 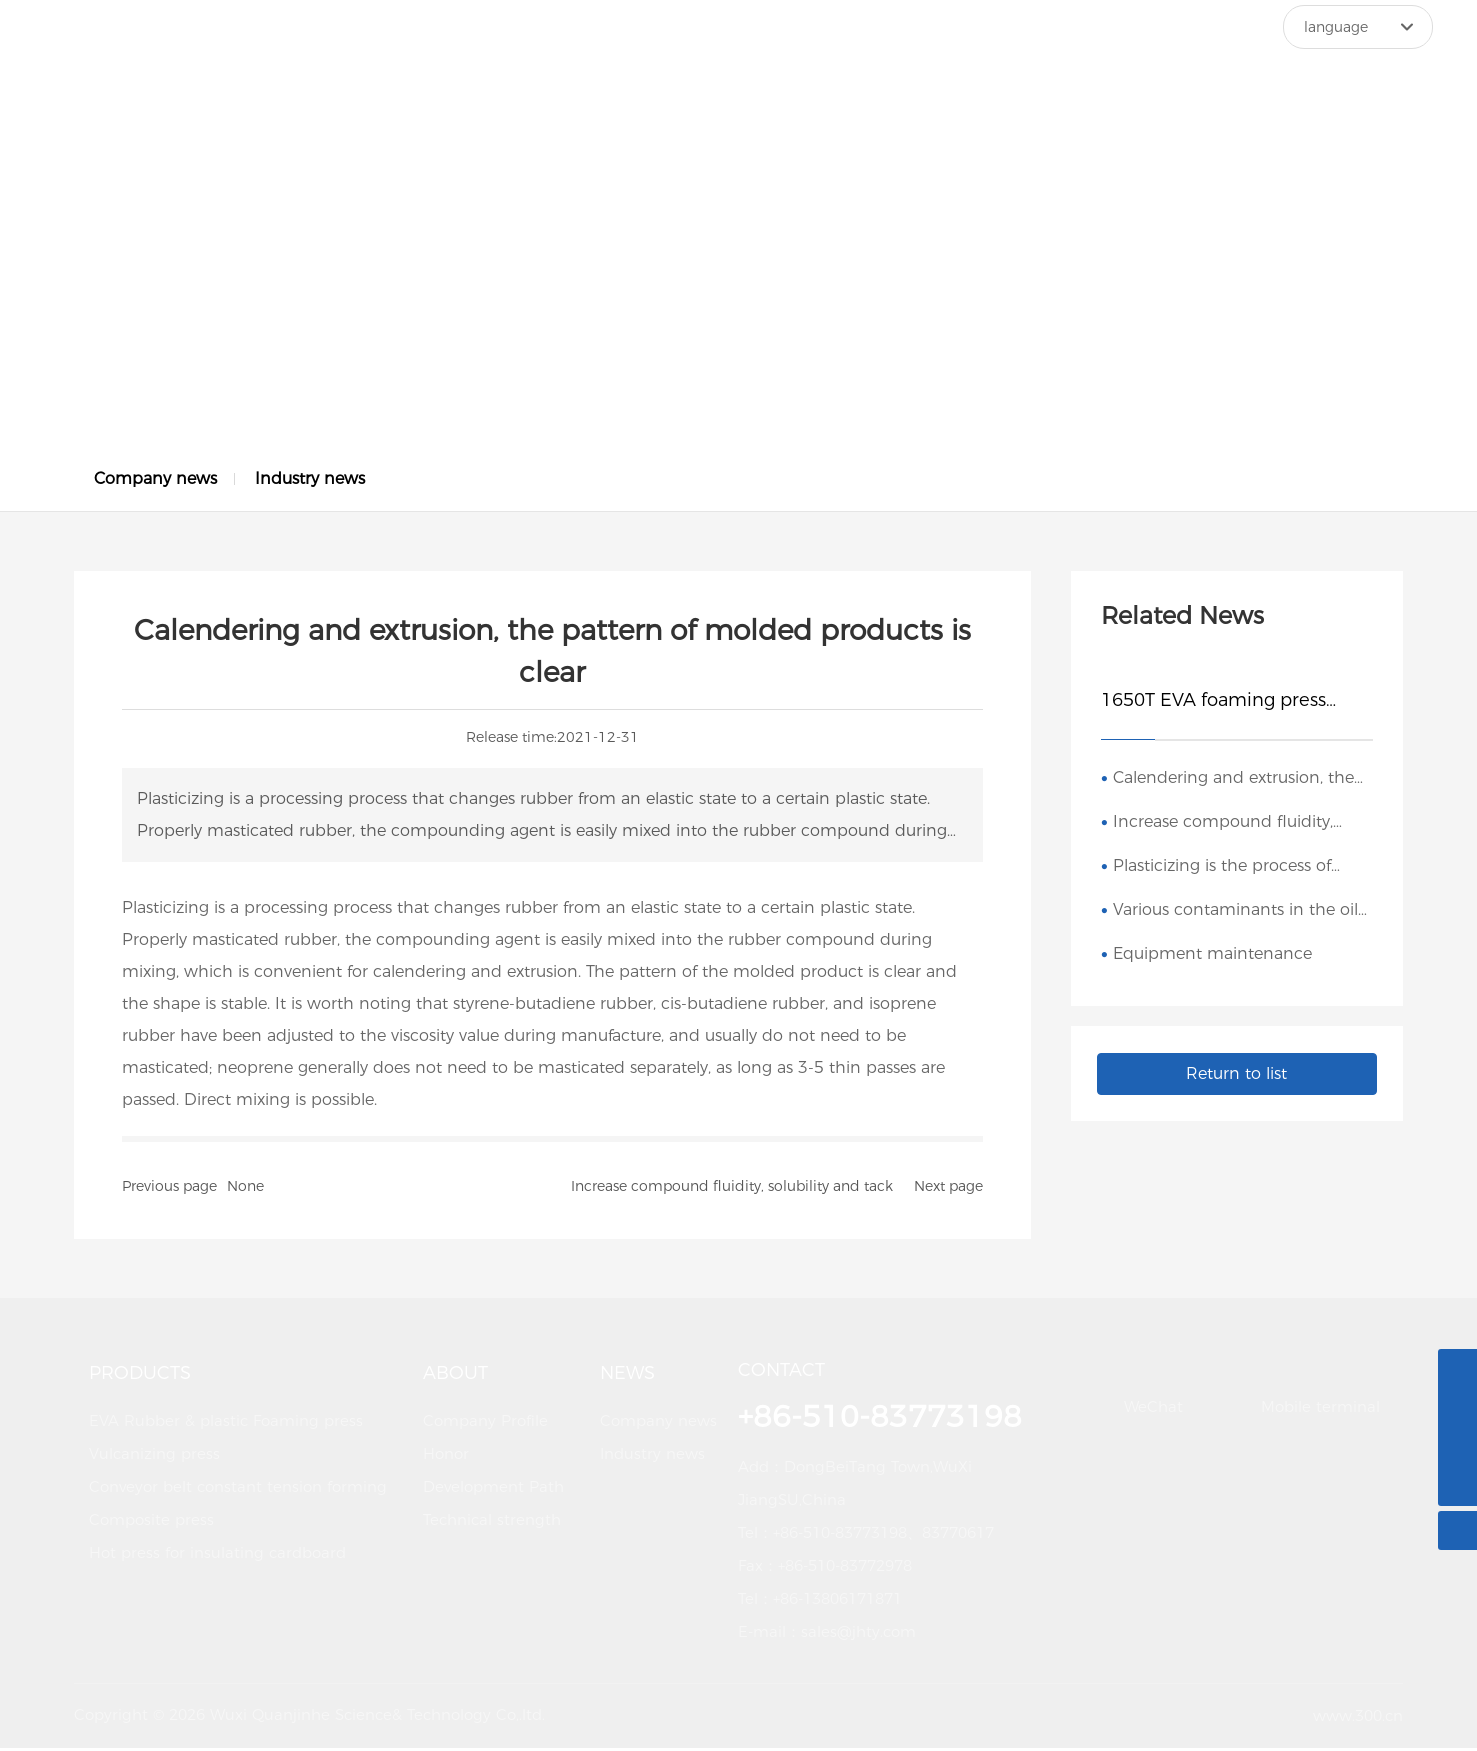 What do you see at coordinates (732, 1190) in the screenshot?
I see `Increase compound fluidity, solubility and tack` at bounding box center [732, 1190].